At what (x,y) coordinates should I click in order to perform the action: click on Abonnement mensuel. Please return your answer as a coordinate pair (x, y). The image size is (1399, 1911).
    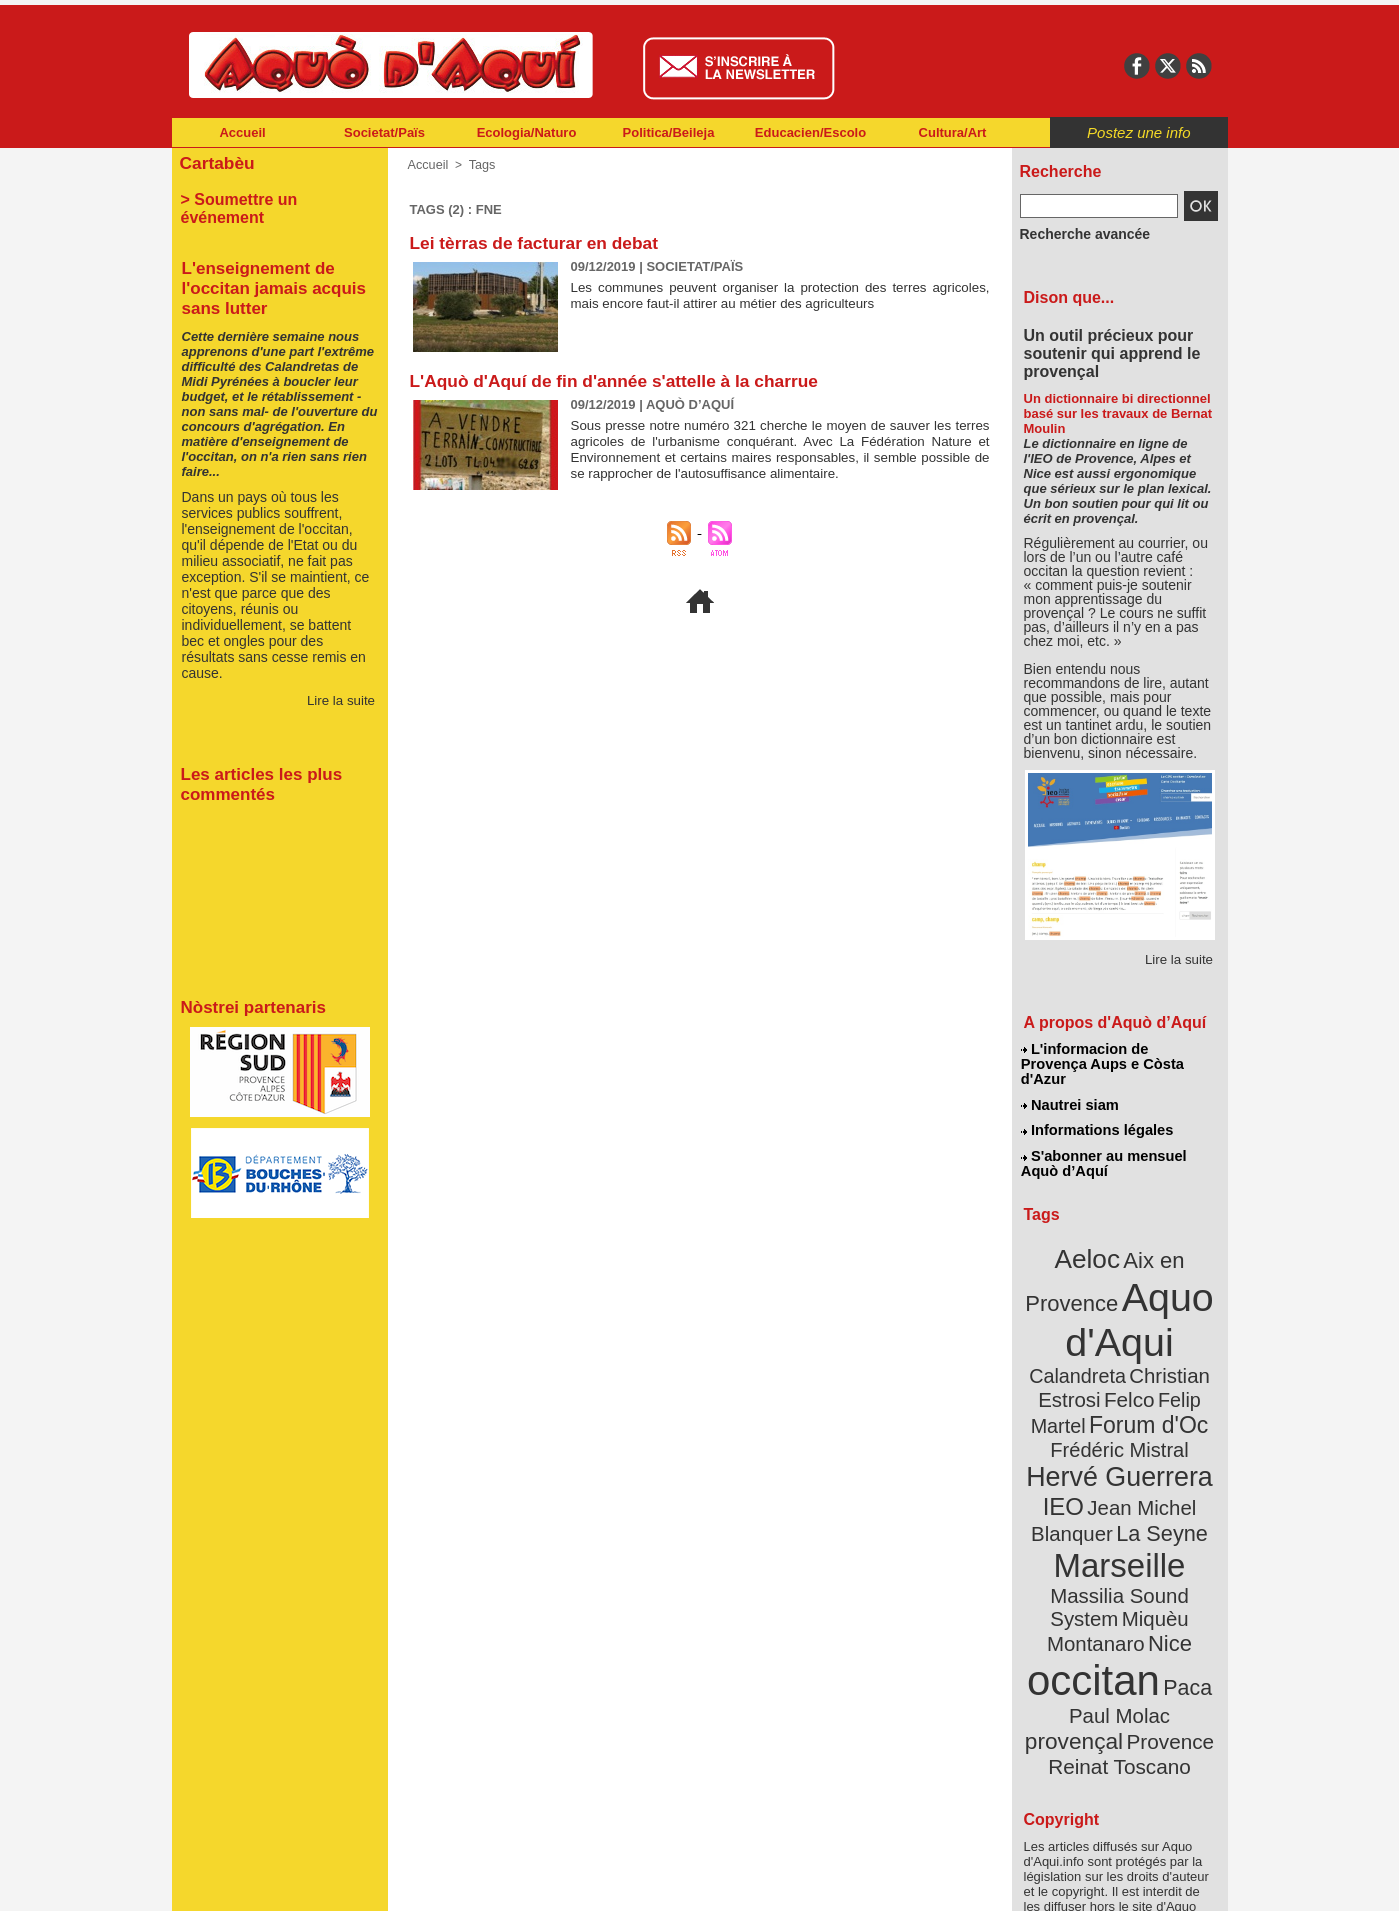
    Looking at the image, I should click on (435, 1881).